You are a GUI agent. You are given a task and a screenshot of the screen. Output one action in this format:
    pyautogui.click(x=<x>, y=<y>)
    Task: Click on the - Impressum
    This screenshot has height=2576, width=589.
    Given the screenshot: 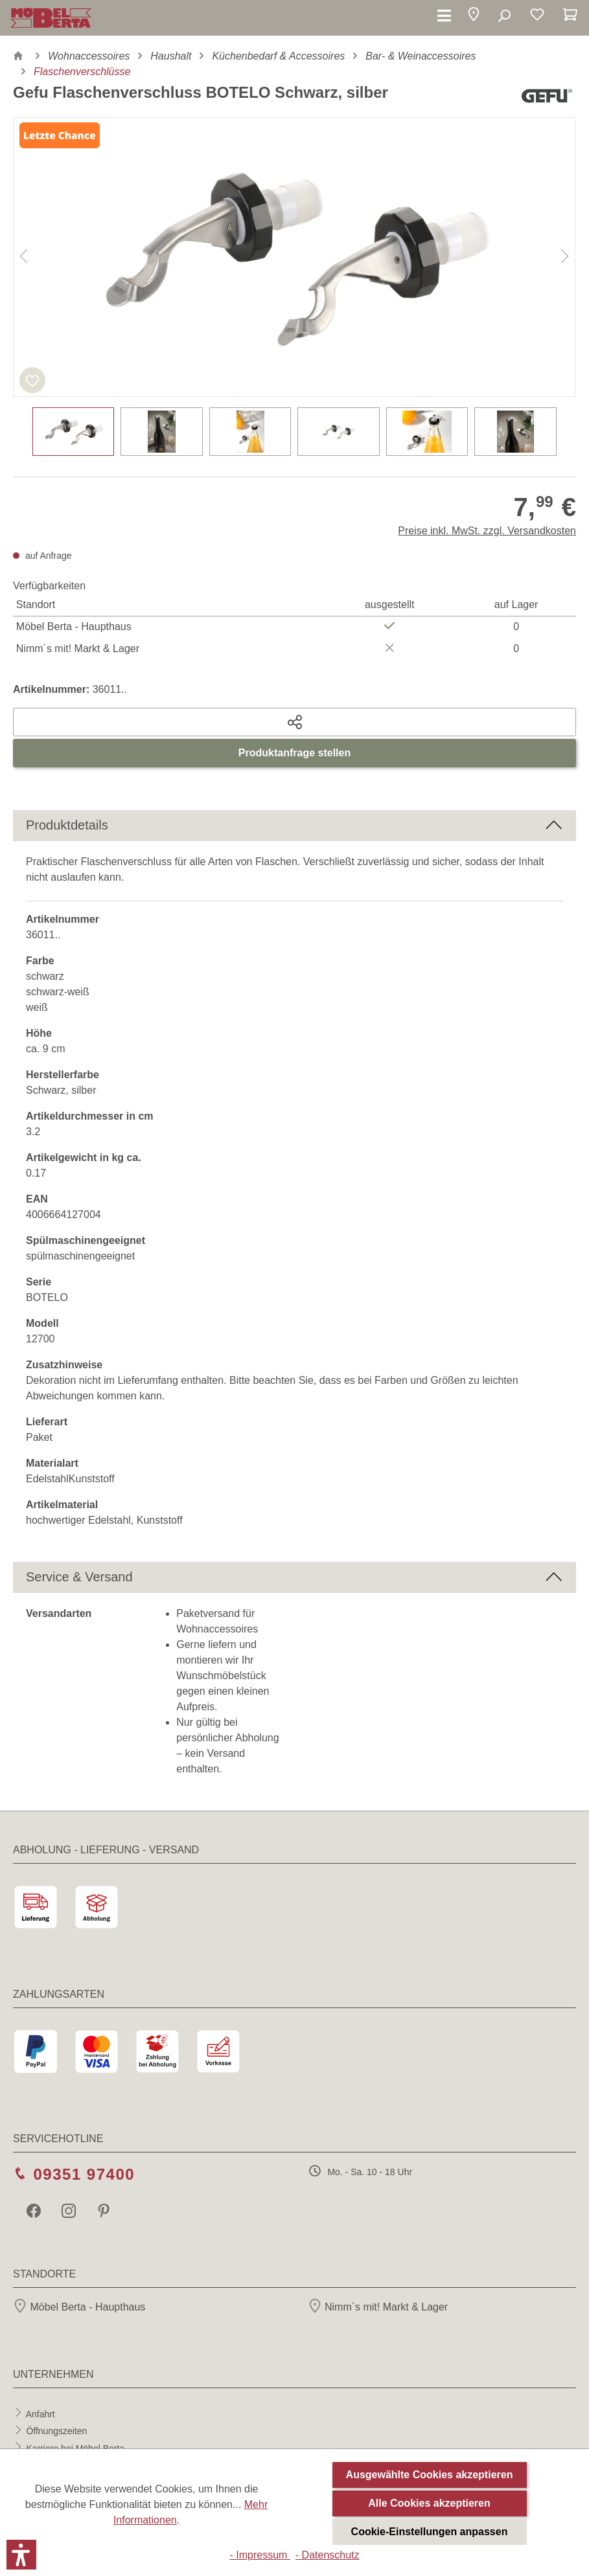 What is the action you would take?
    pyautogui.click(x=259, y=2554)
    